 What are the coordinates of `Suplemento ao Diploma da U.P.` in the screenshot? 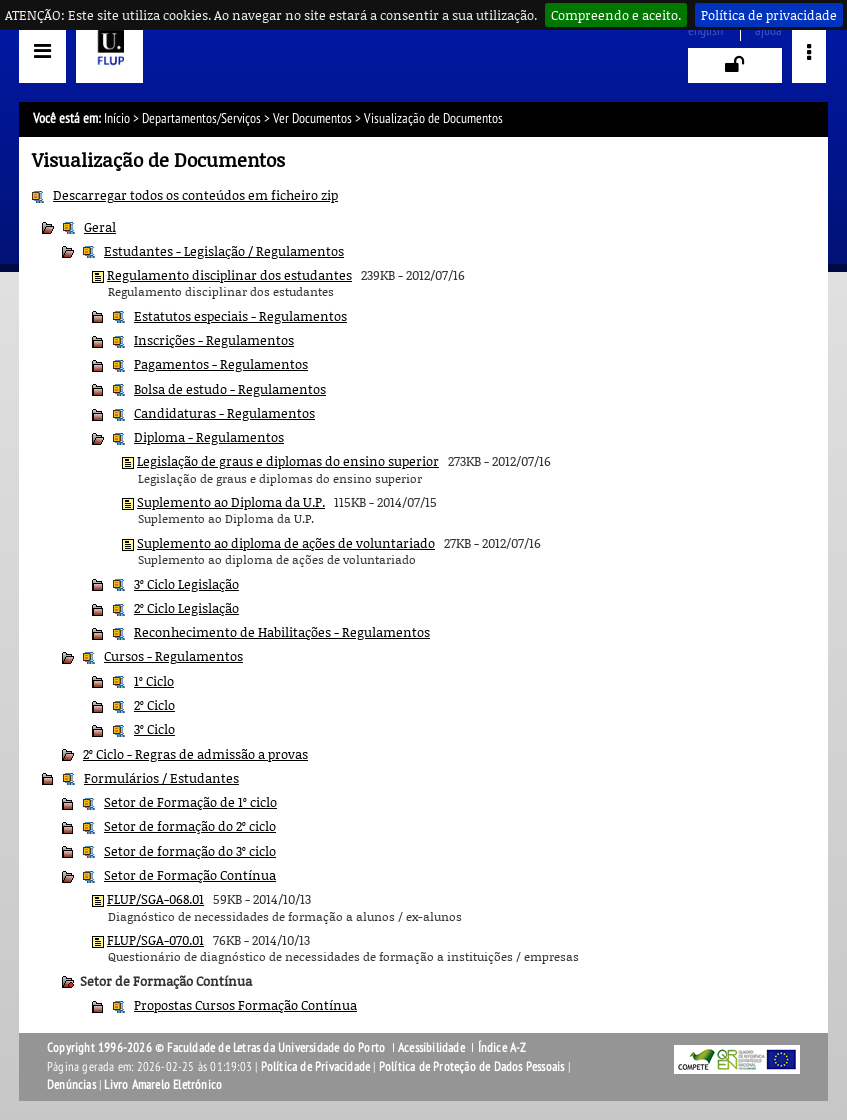 It's located at (231, 502).